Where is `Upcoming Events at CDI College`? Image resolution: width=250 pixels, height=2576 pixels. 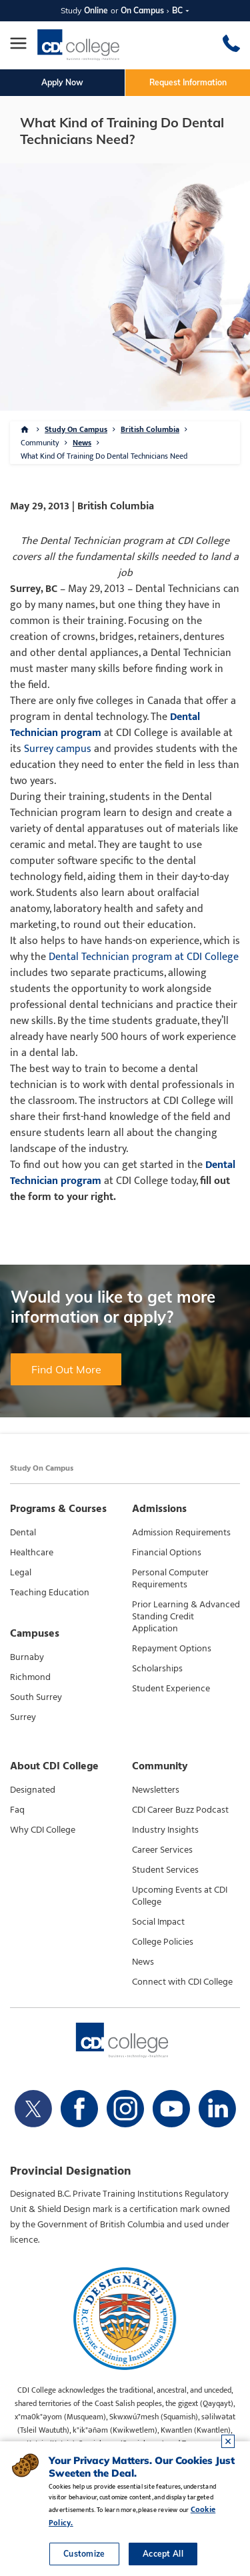 Upcoming Events at CDI College is located at coordinates (179, 1896).